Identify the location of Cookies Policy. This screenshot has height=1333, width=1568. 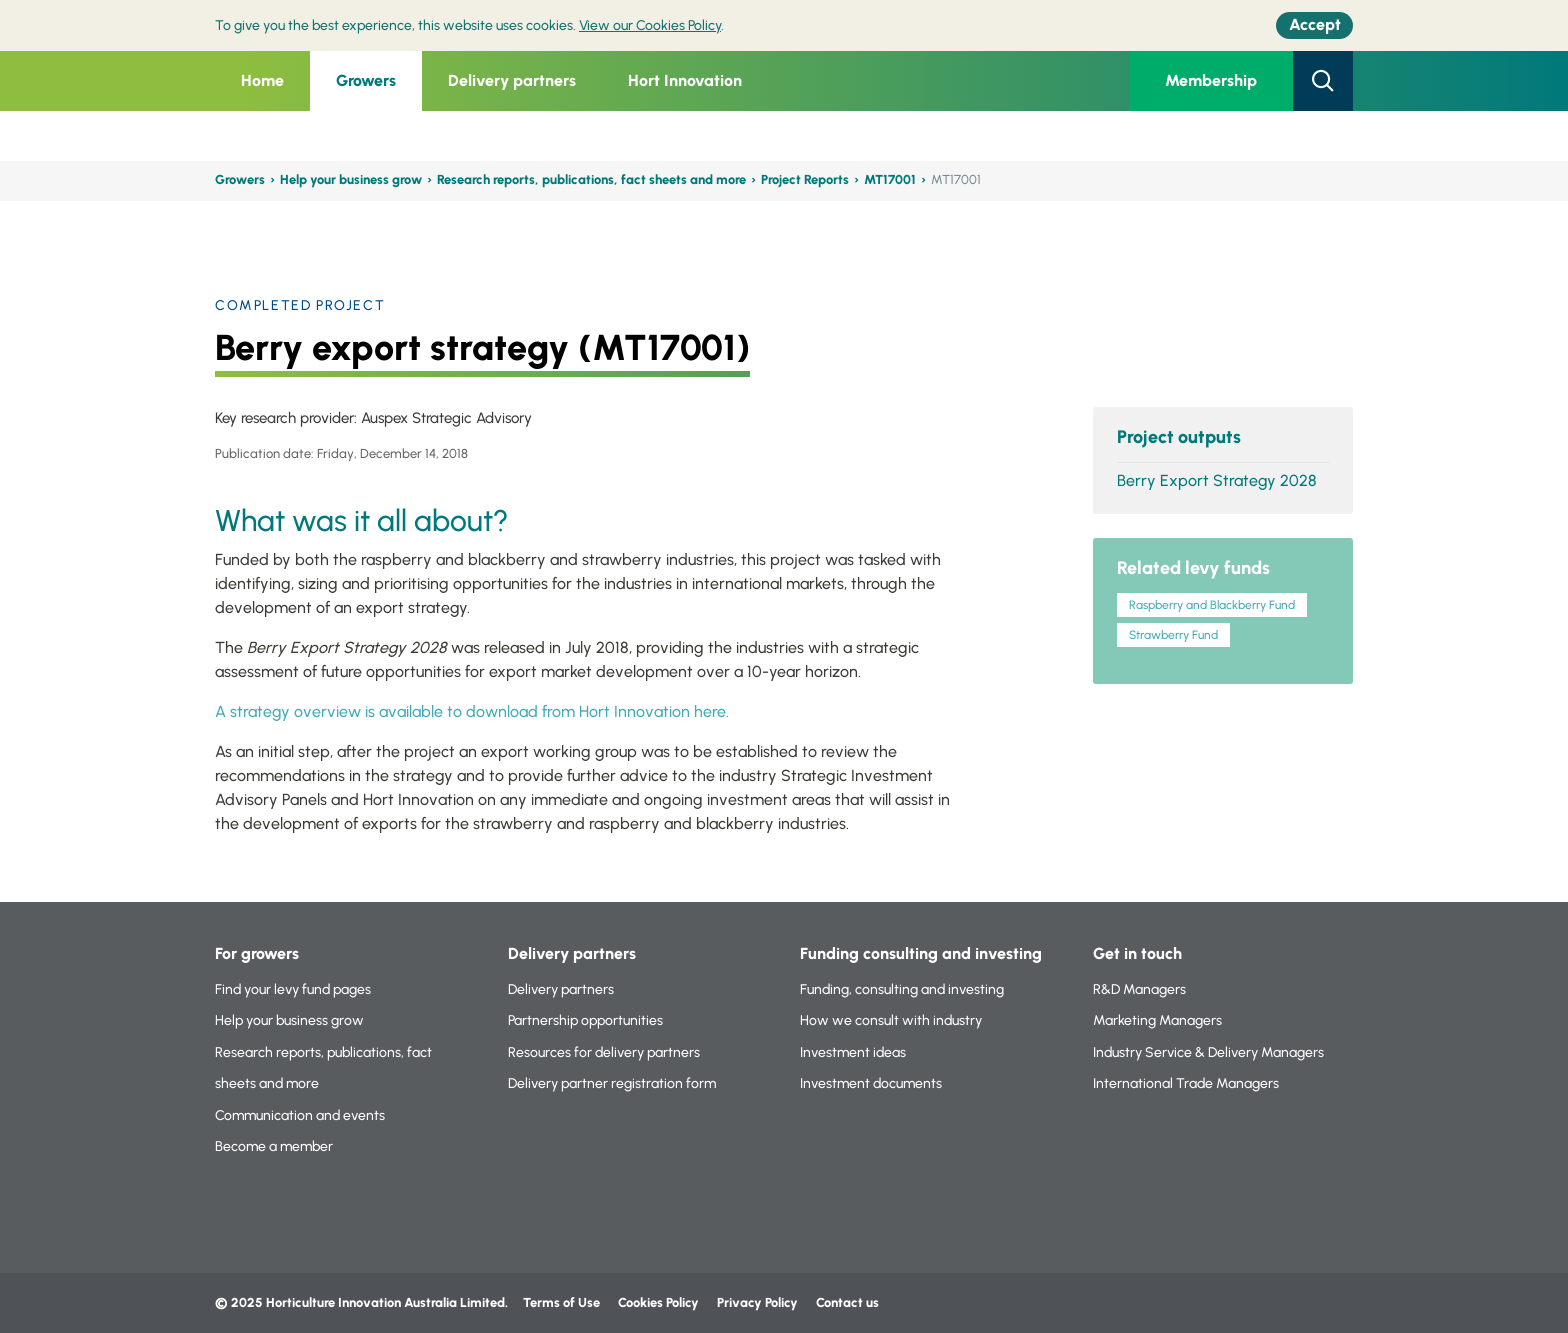
(658, 1302).